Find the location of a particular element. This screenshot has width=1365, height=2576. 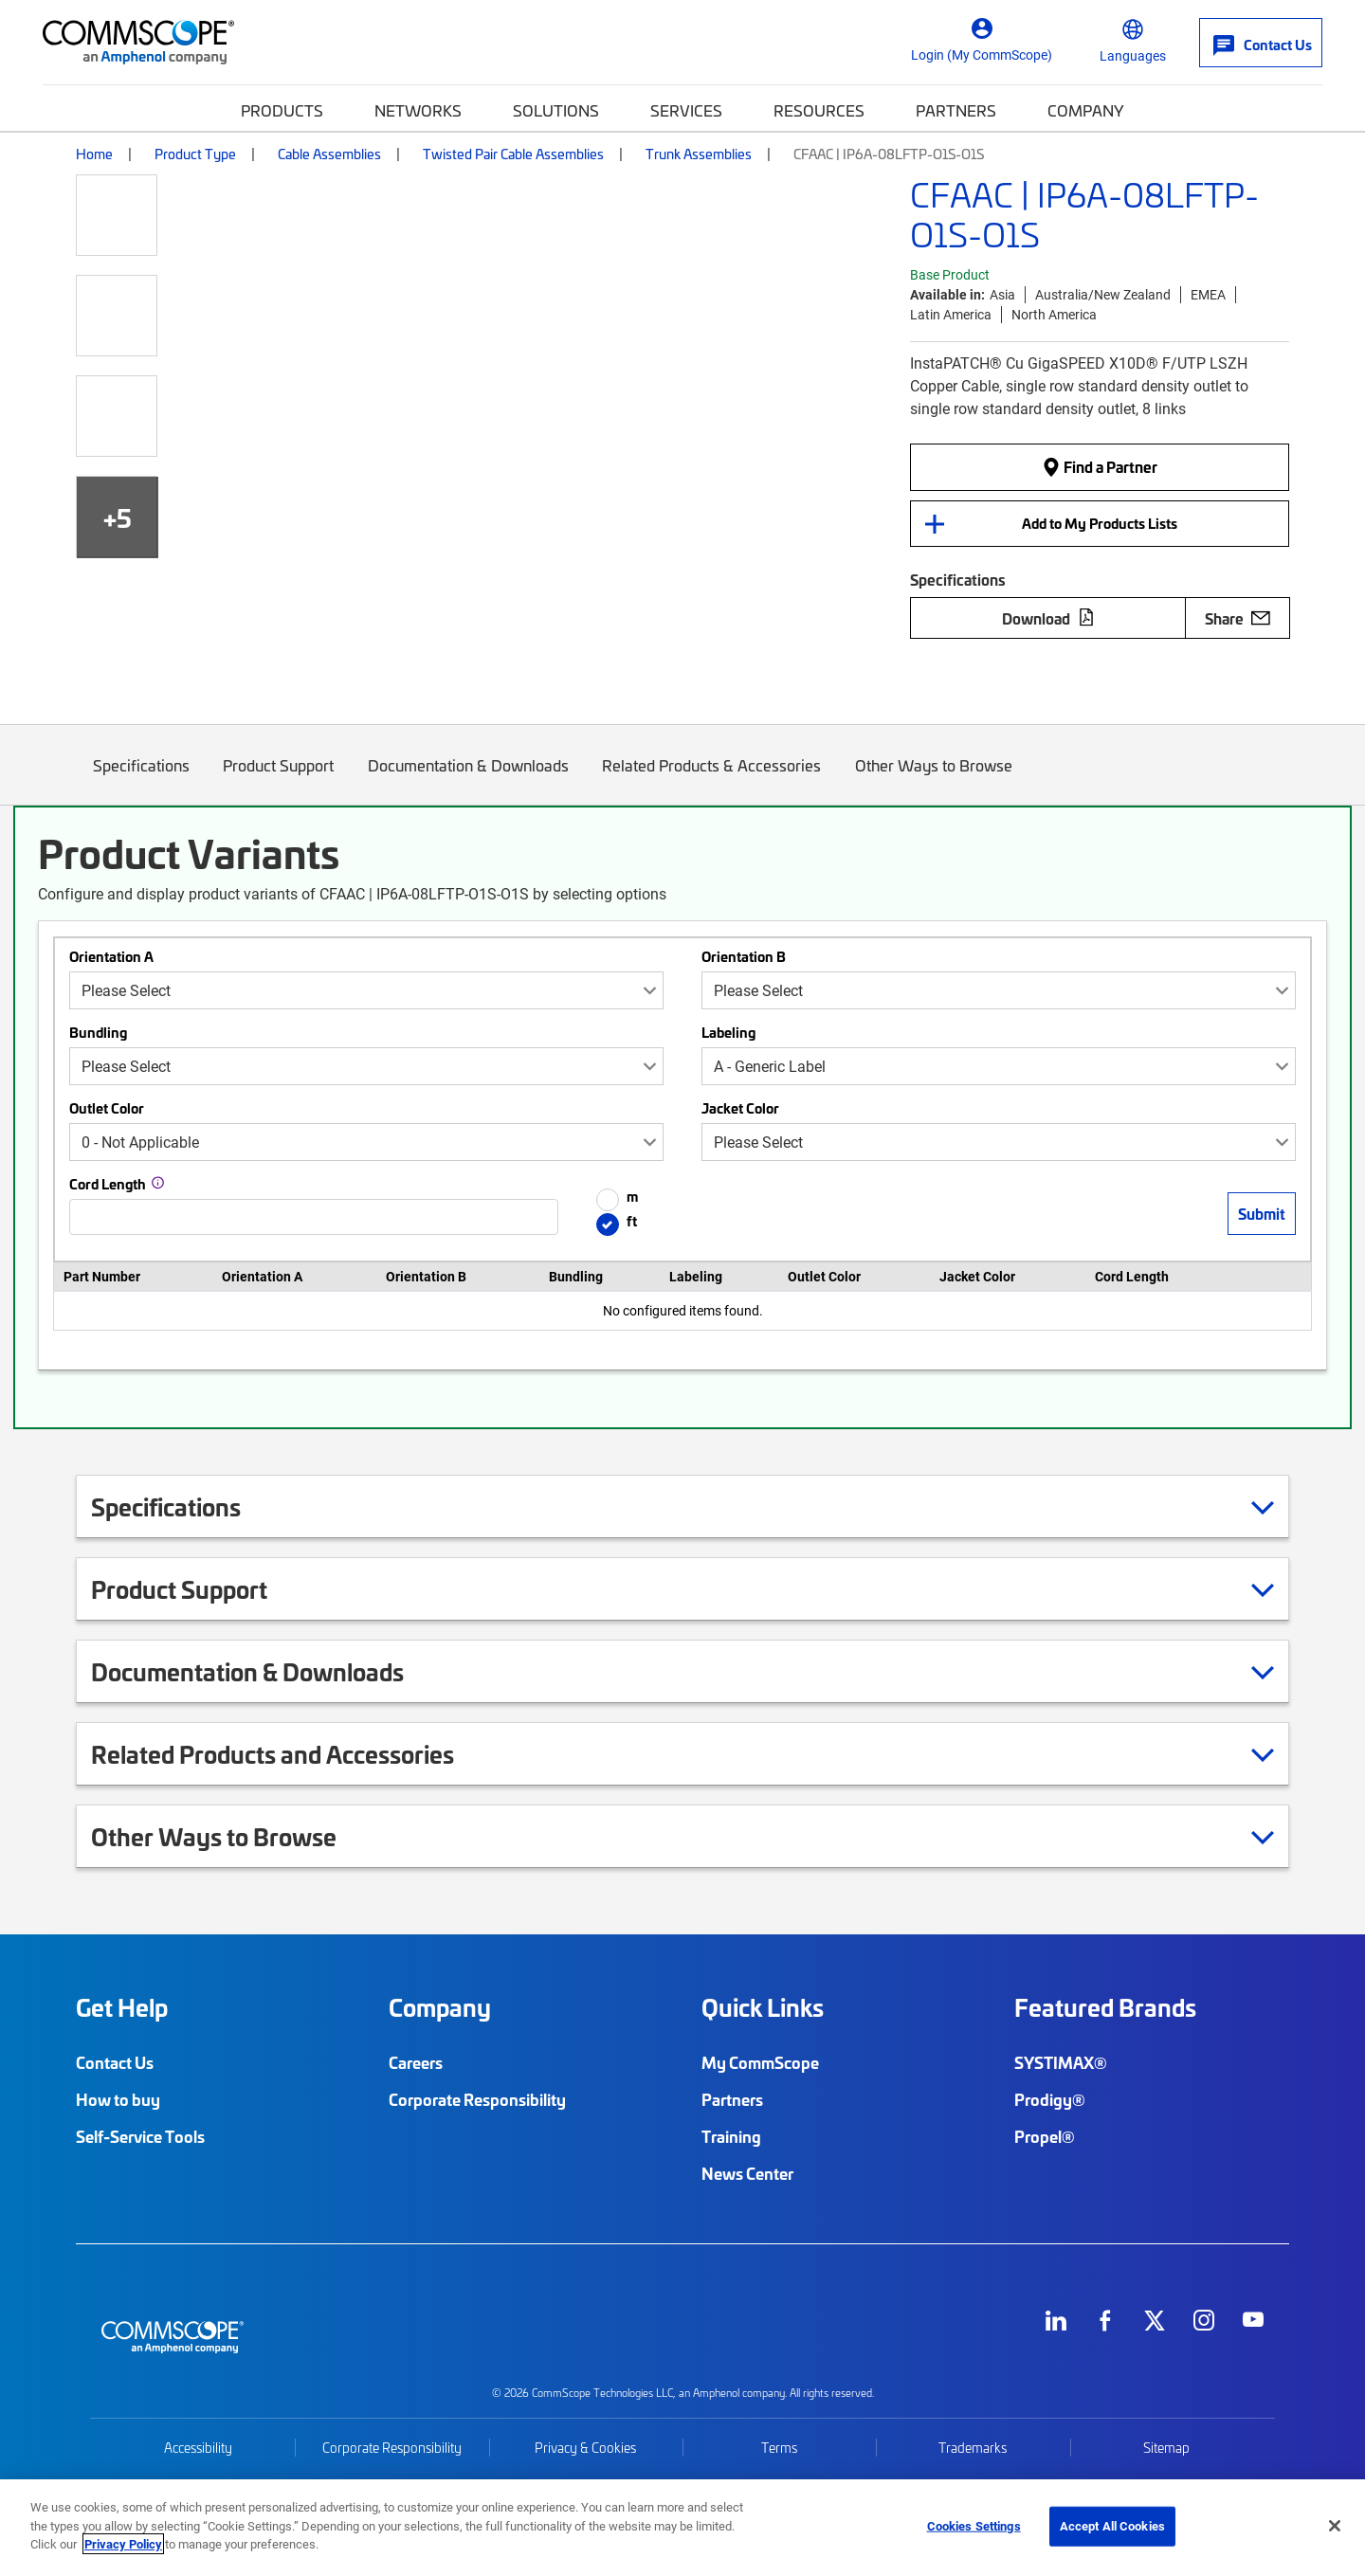

Download is located at coordinates (1048, 618).